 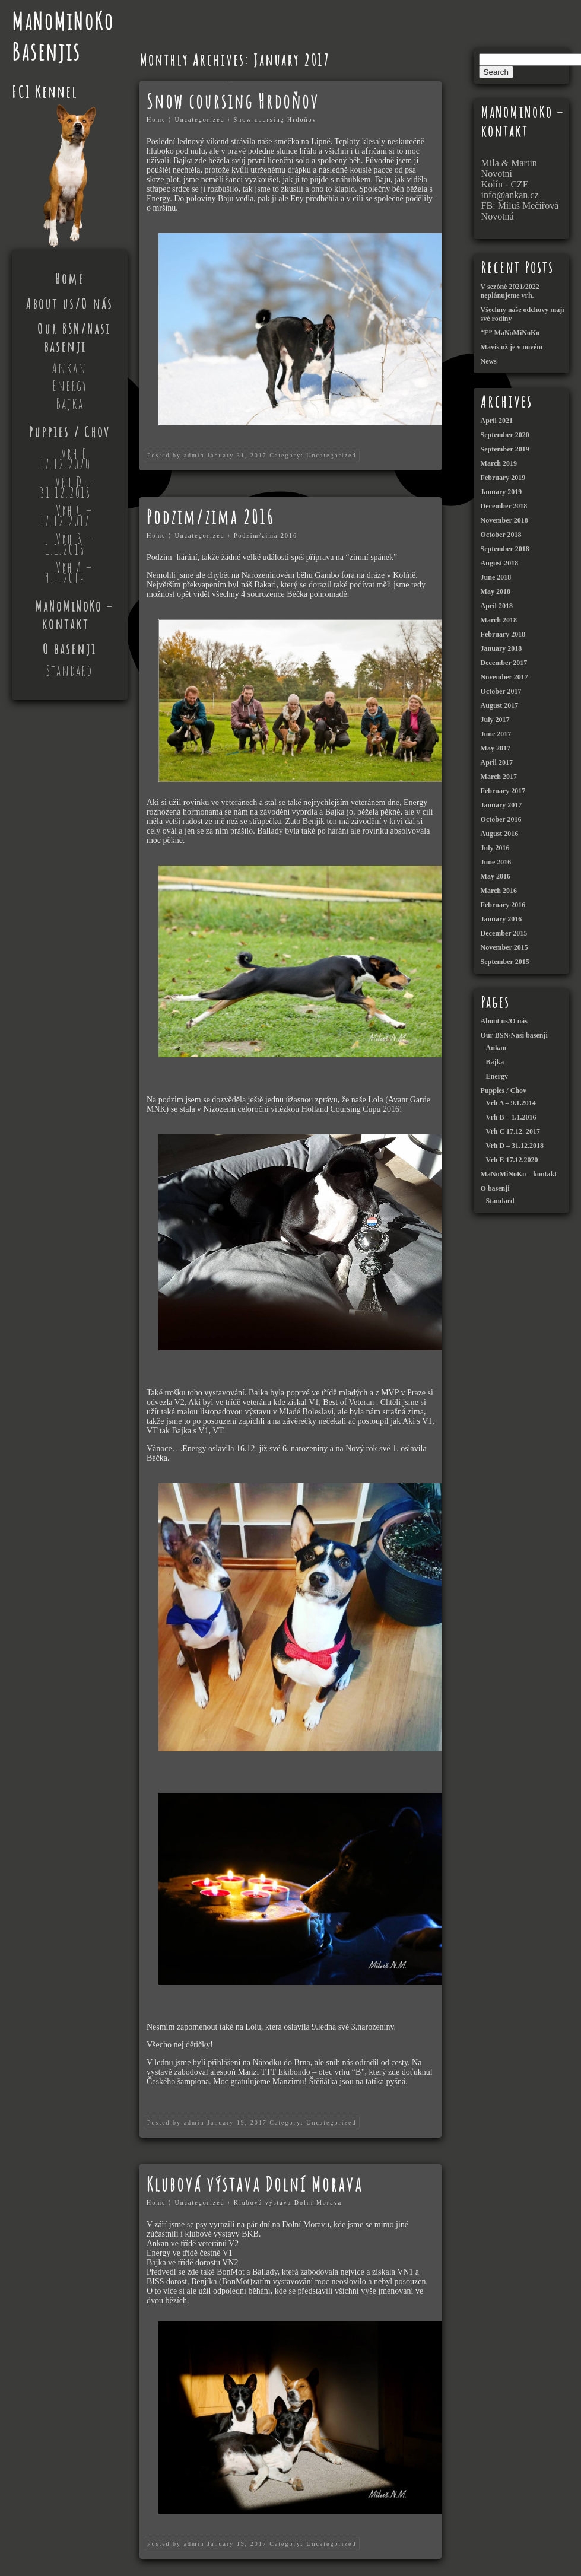 I want to click on Podzim/zima 2016, so click(x=210, y=517).